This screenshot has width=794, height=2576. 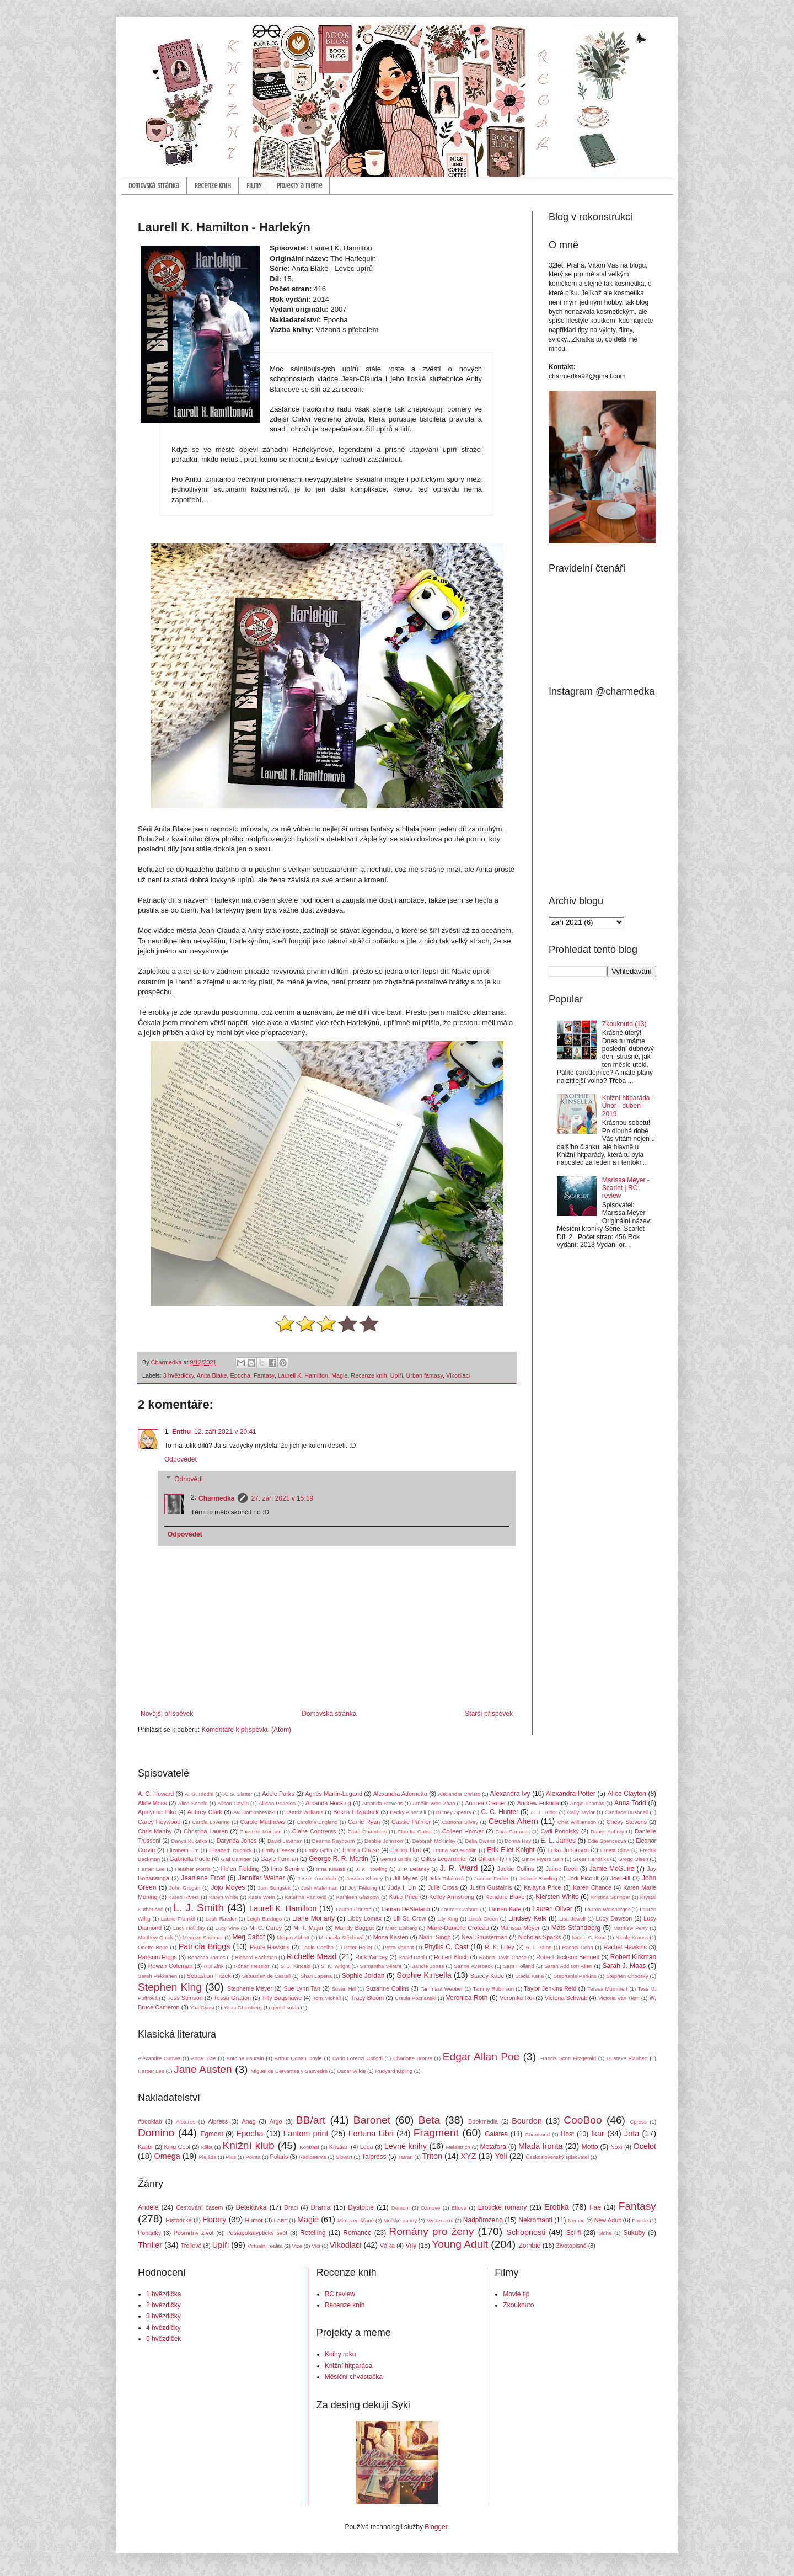 I want to click on Charmedka, so click(x=216, y=1498).